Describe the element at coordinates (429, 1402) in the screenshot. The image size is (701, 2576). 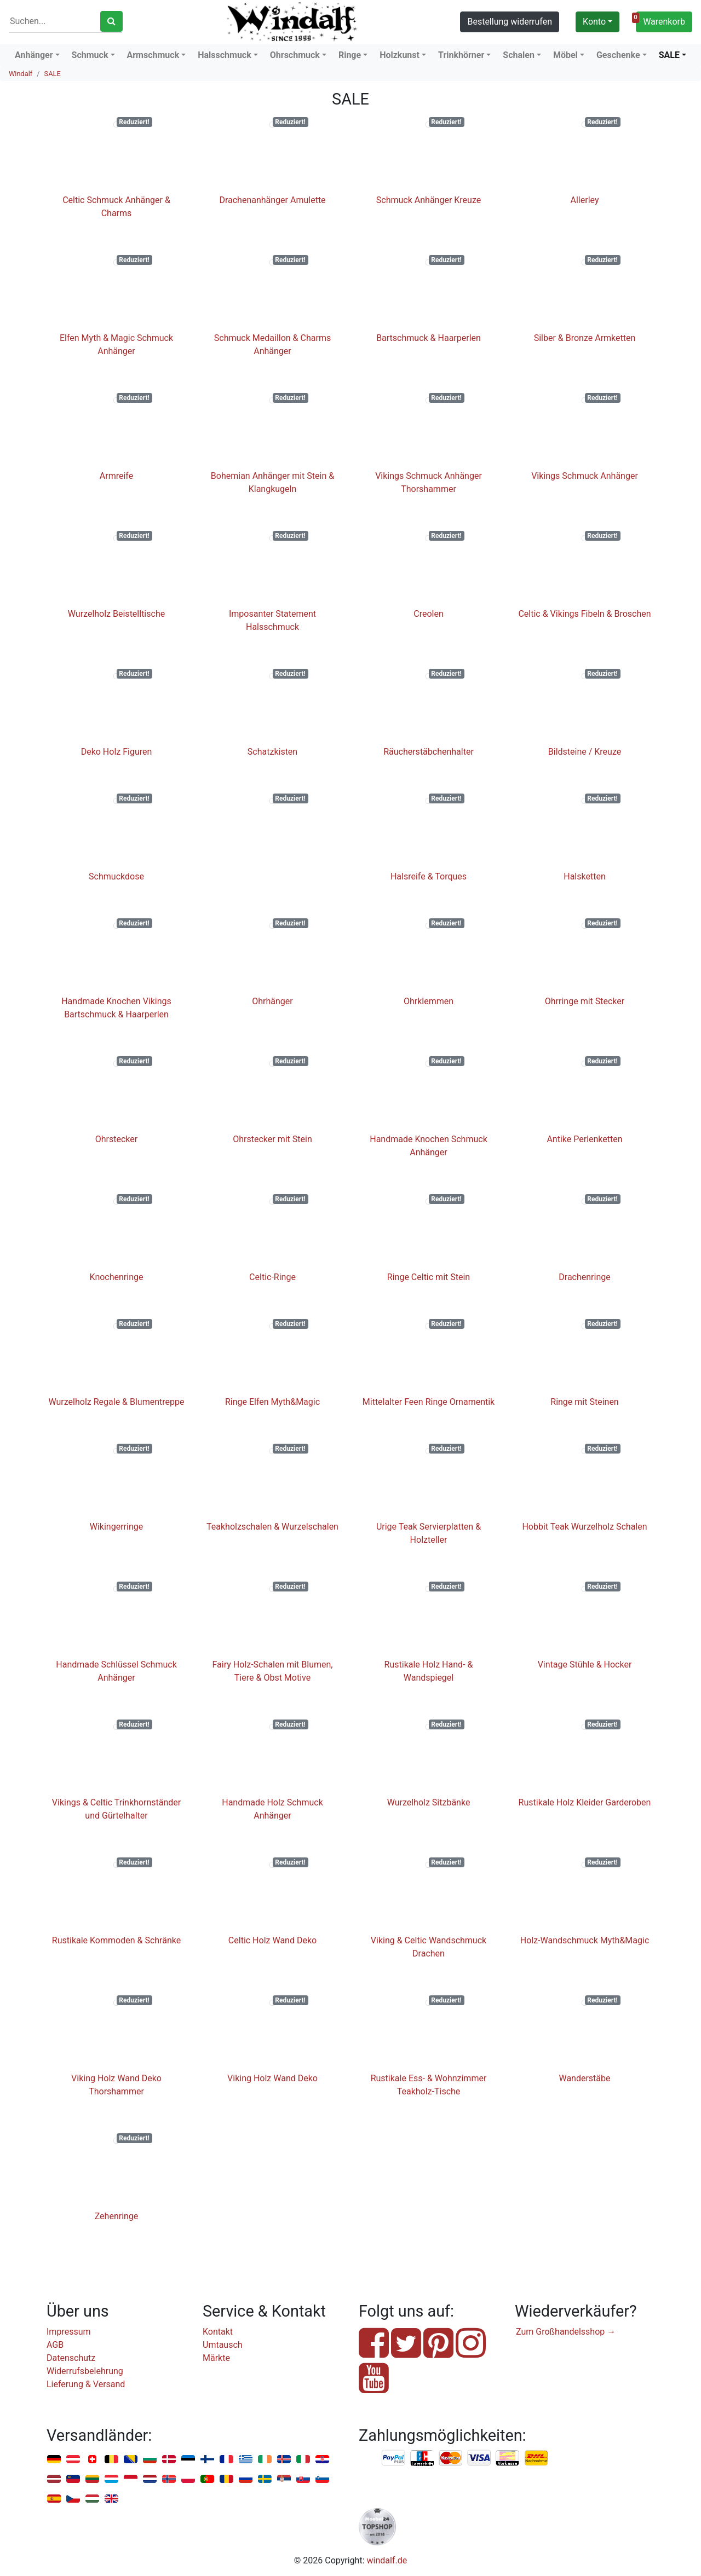
I see `Mittelalter Feen Ringe Ornamentik` at that location.